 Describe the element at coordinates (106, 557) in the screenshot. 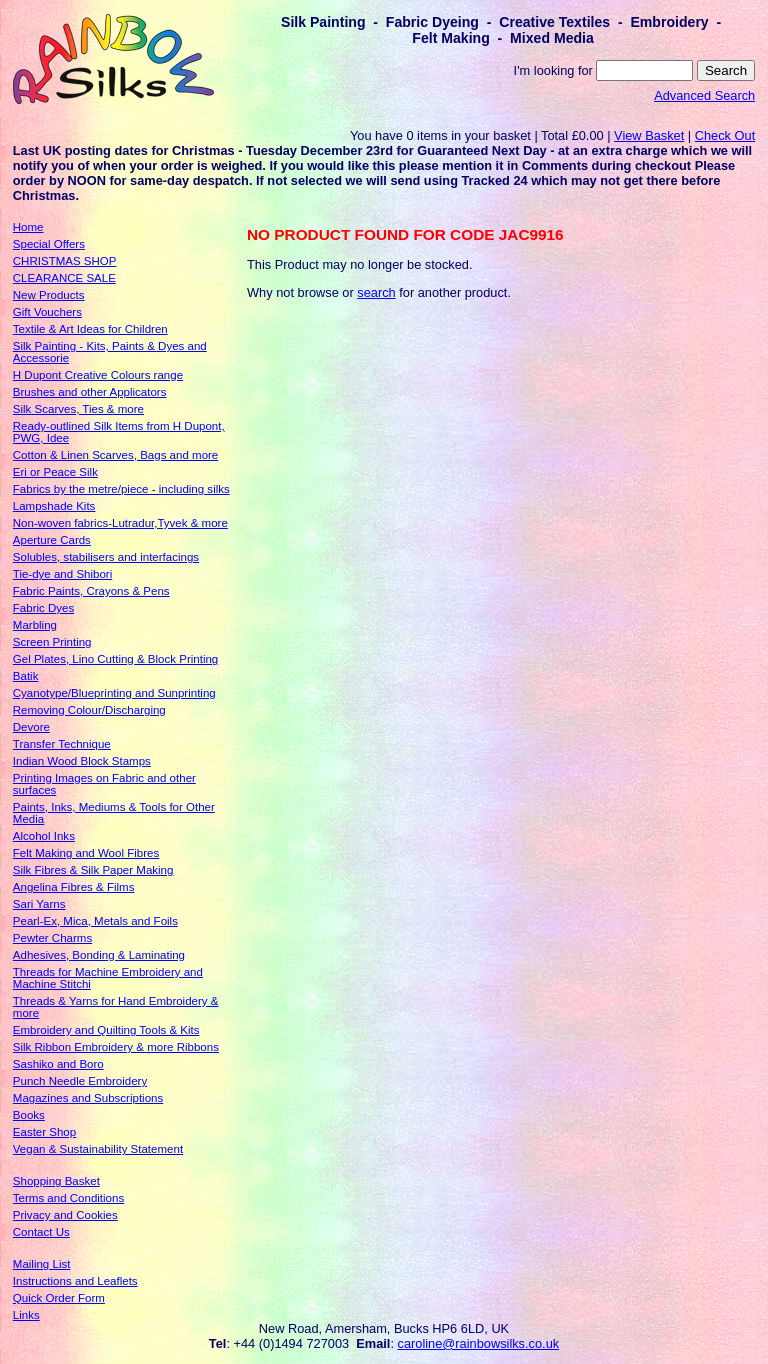

I see `Solubles, stabilisers and interfacings` at that location.